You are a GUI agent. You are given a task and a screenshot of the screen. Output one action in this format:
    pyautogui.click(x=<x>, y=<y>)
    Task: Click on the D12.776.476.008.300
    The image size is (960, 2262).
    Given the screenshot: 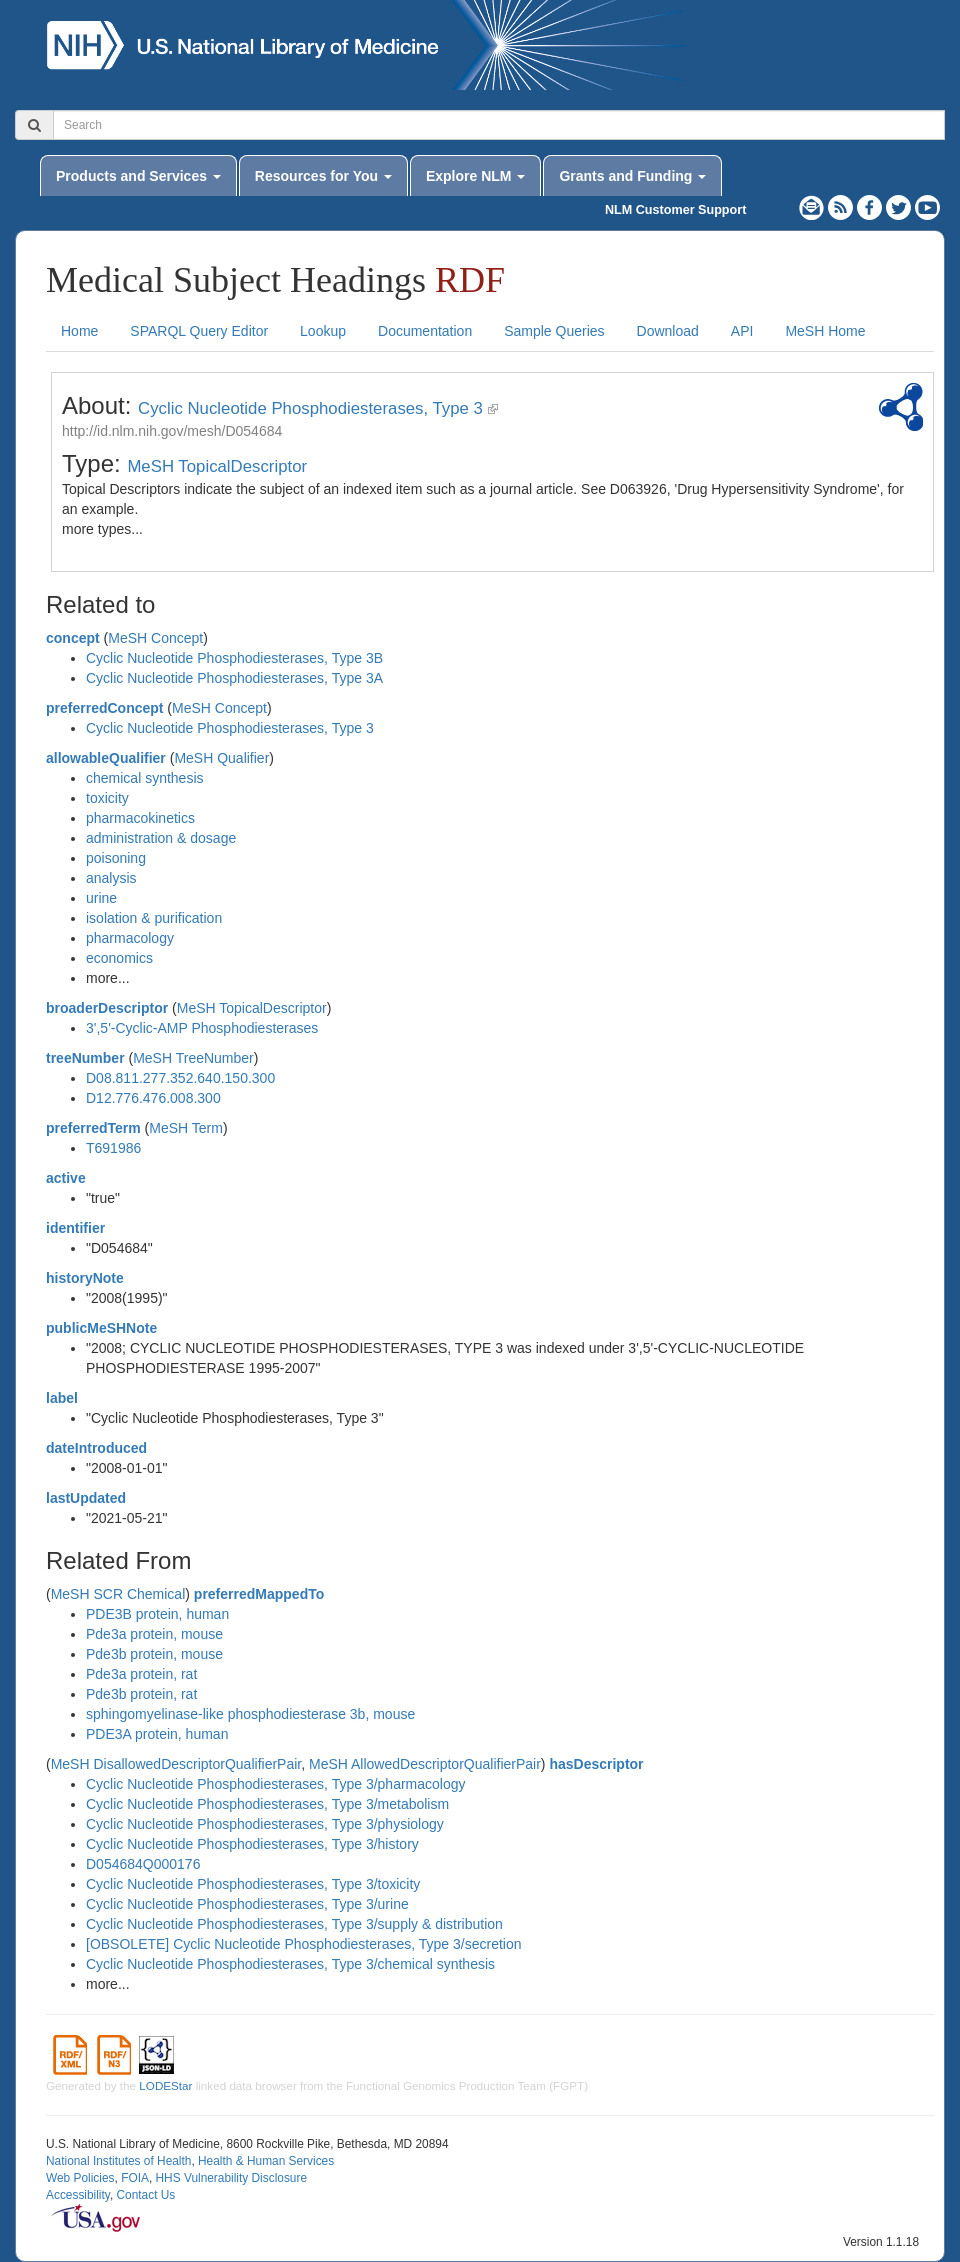 What is the action you would take?
    pyautogui.click(x=153, y=1098)
    